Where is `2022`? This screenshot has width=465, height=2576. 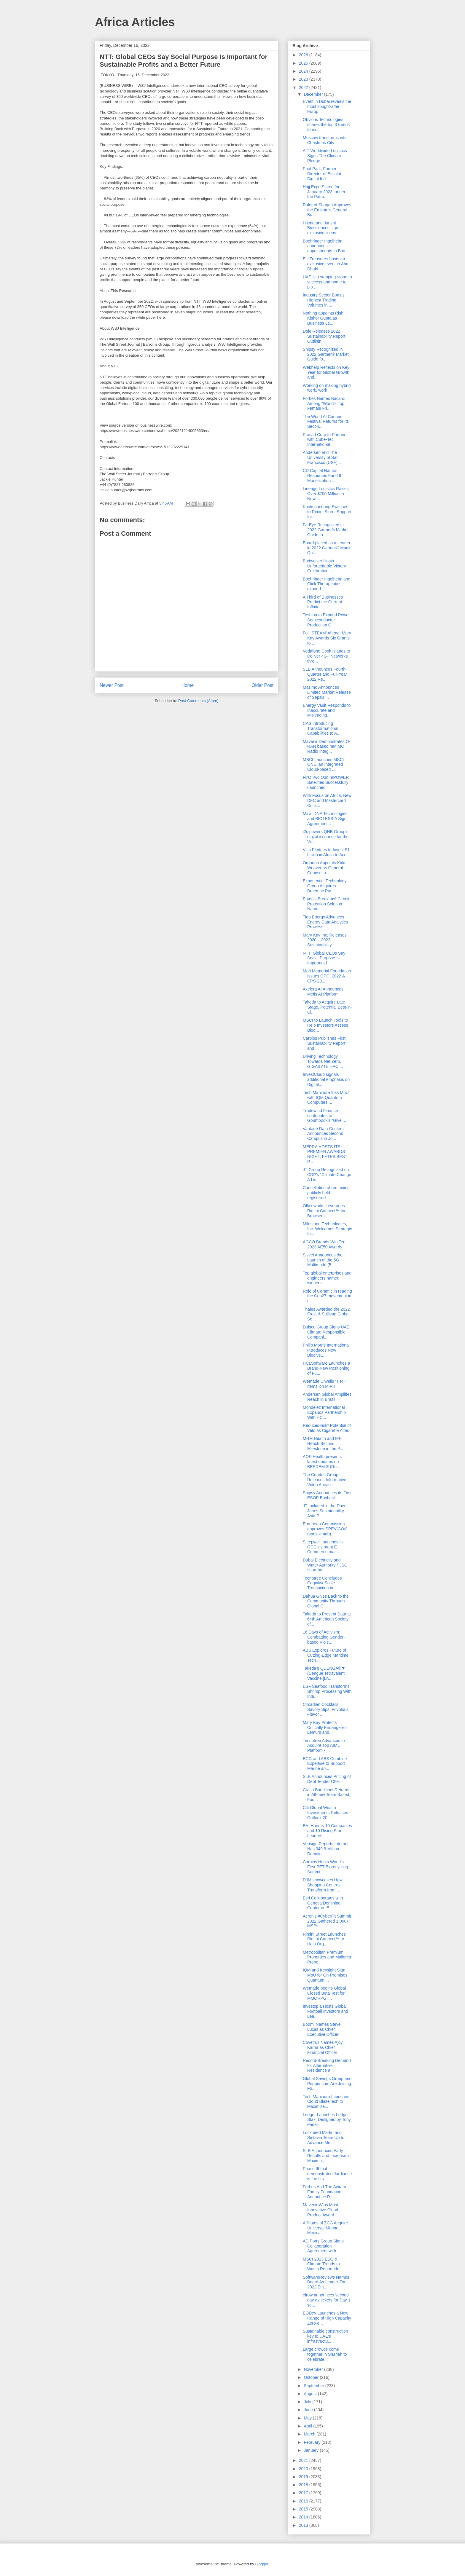
2022 is located at coordinates (304, 87).